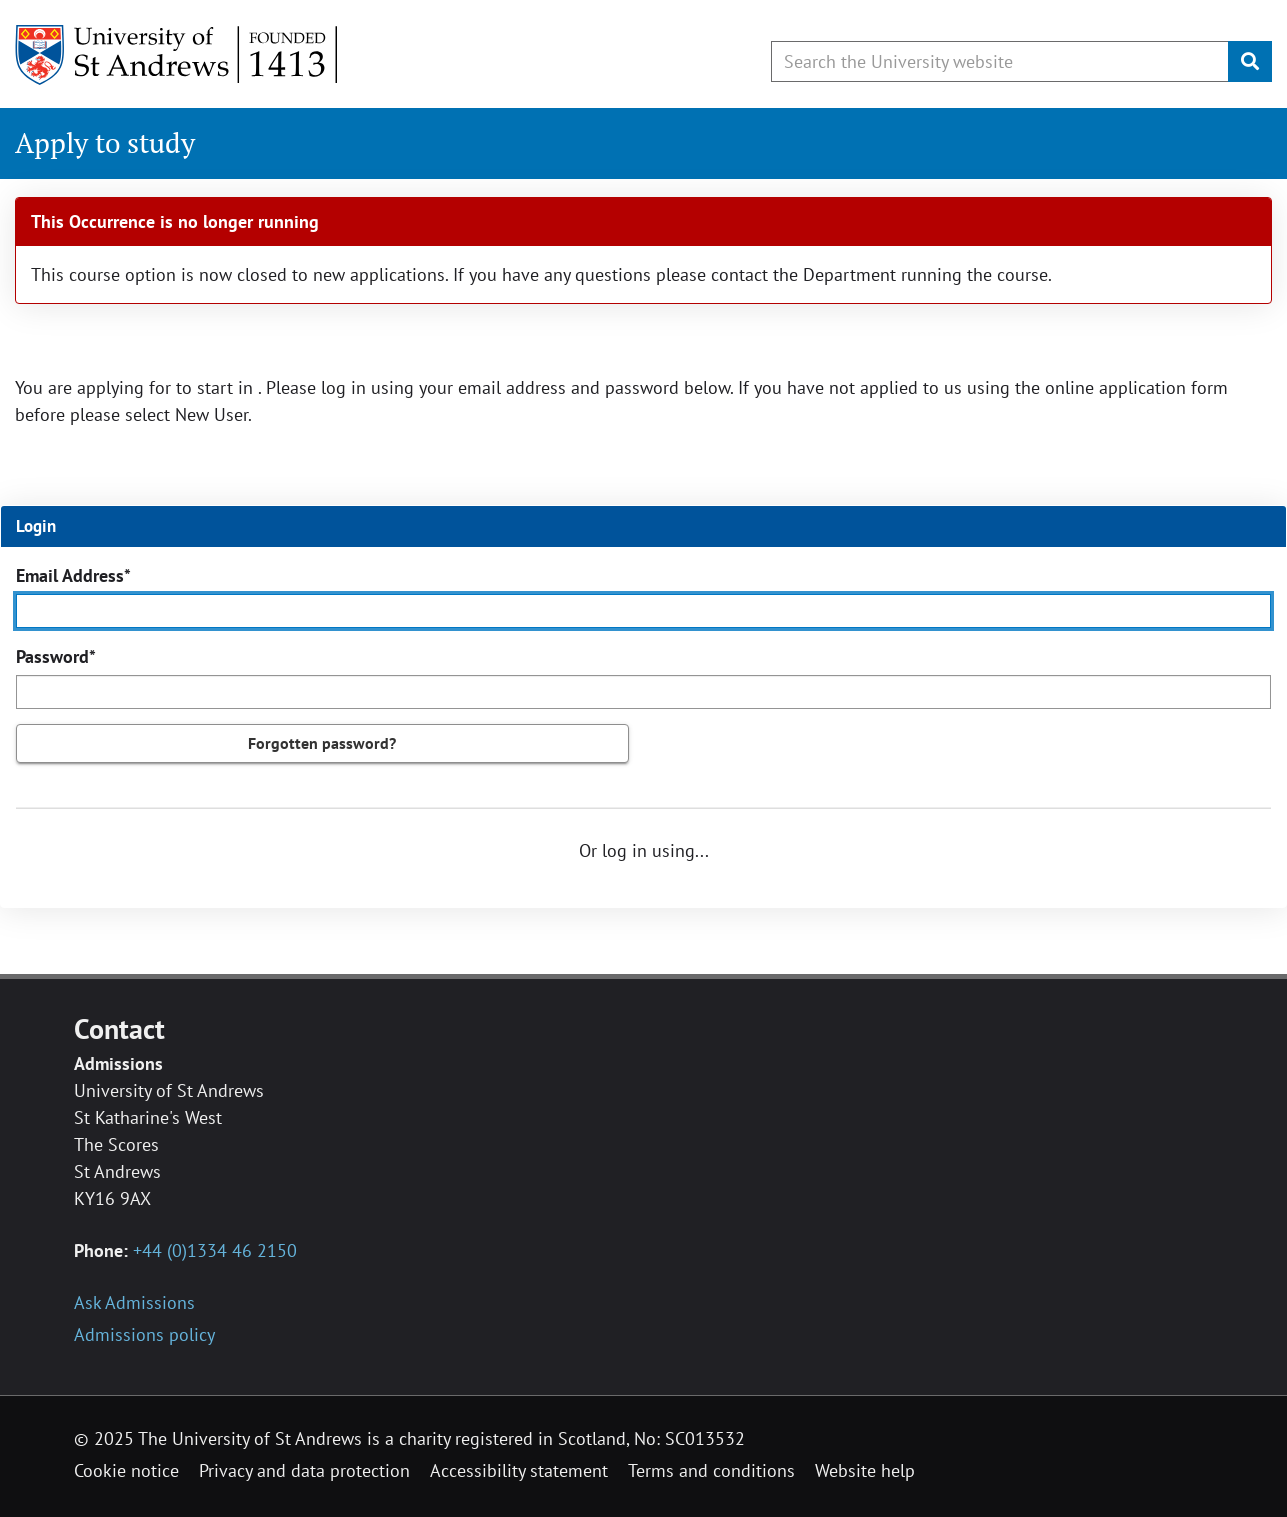 This screenshot has width=1287, height=1517. Describe the element at coordinates (1250, 61) in the screenshot. I see `[Submit]` at that location.